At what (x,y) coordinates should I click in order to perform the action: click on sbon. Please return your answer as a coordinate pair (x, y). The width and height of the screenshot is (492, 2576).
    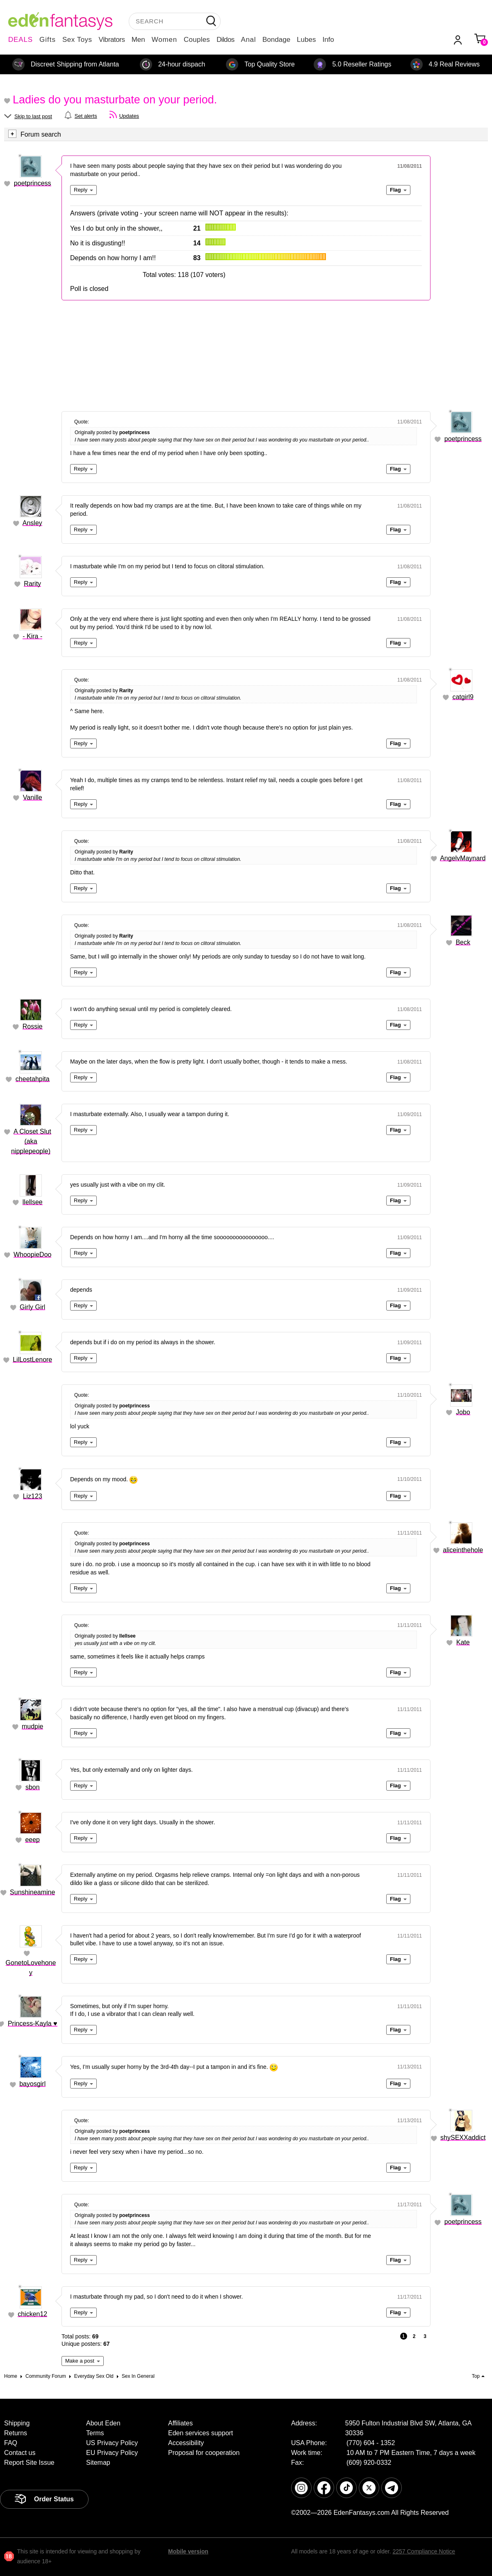
    Looking at the image, I should click on (32, 1787).